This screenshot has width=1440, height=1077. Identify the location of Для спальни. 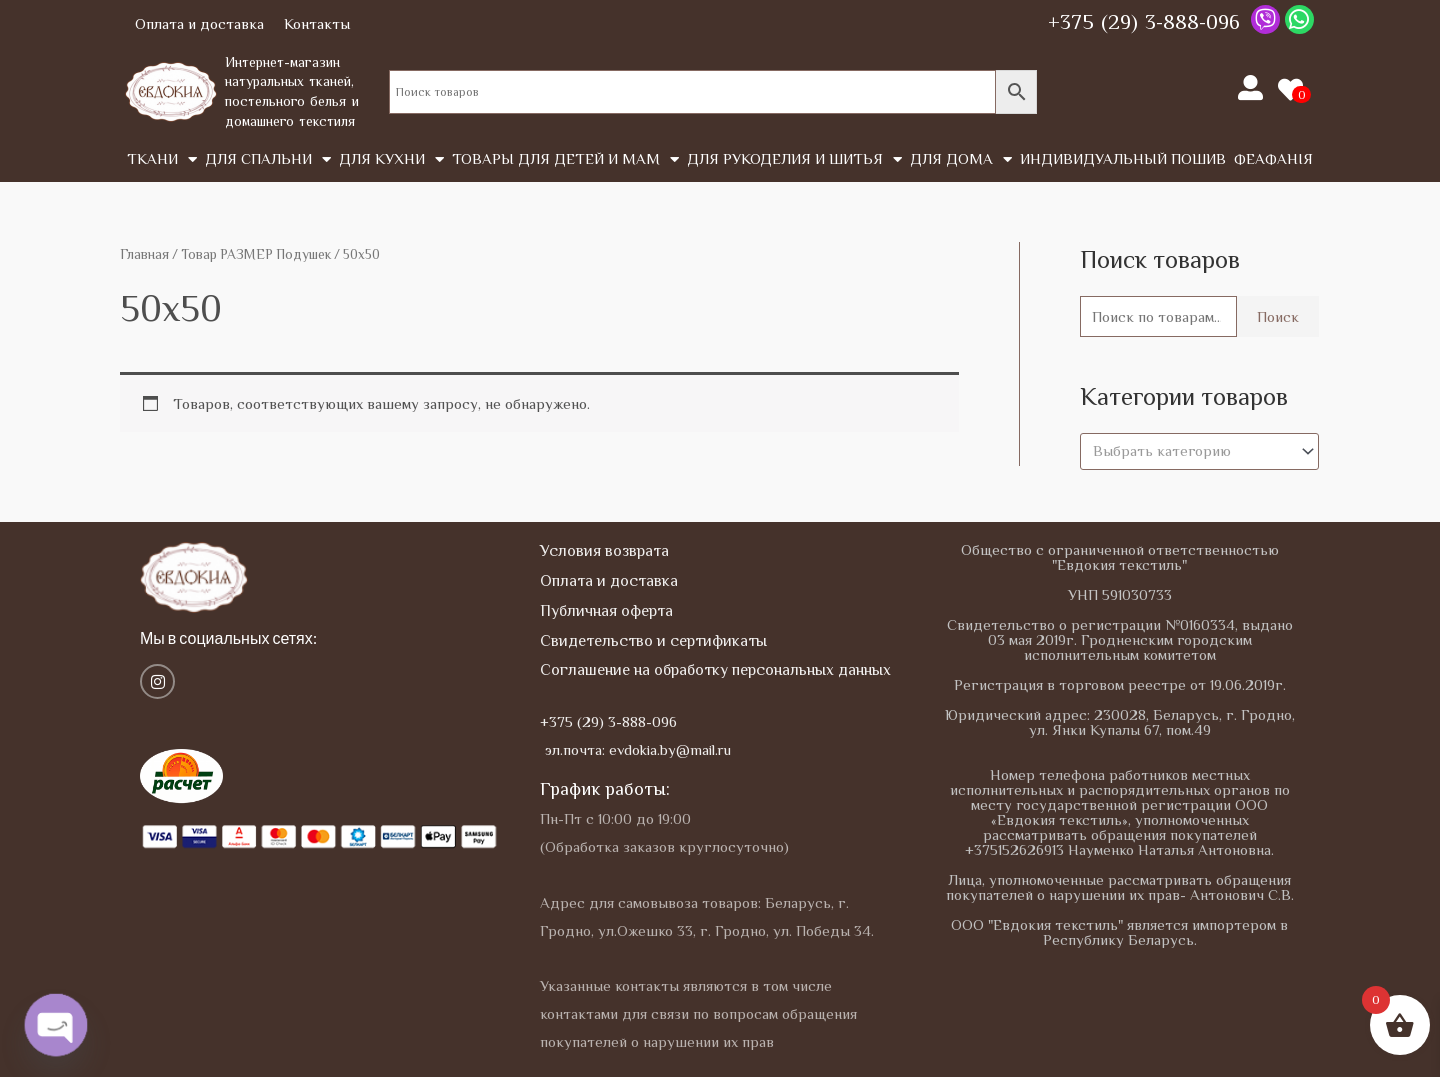
(268, 159).